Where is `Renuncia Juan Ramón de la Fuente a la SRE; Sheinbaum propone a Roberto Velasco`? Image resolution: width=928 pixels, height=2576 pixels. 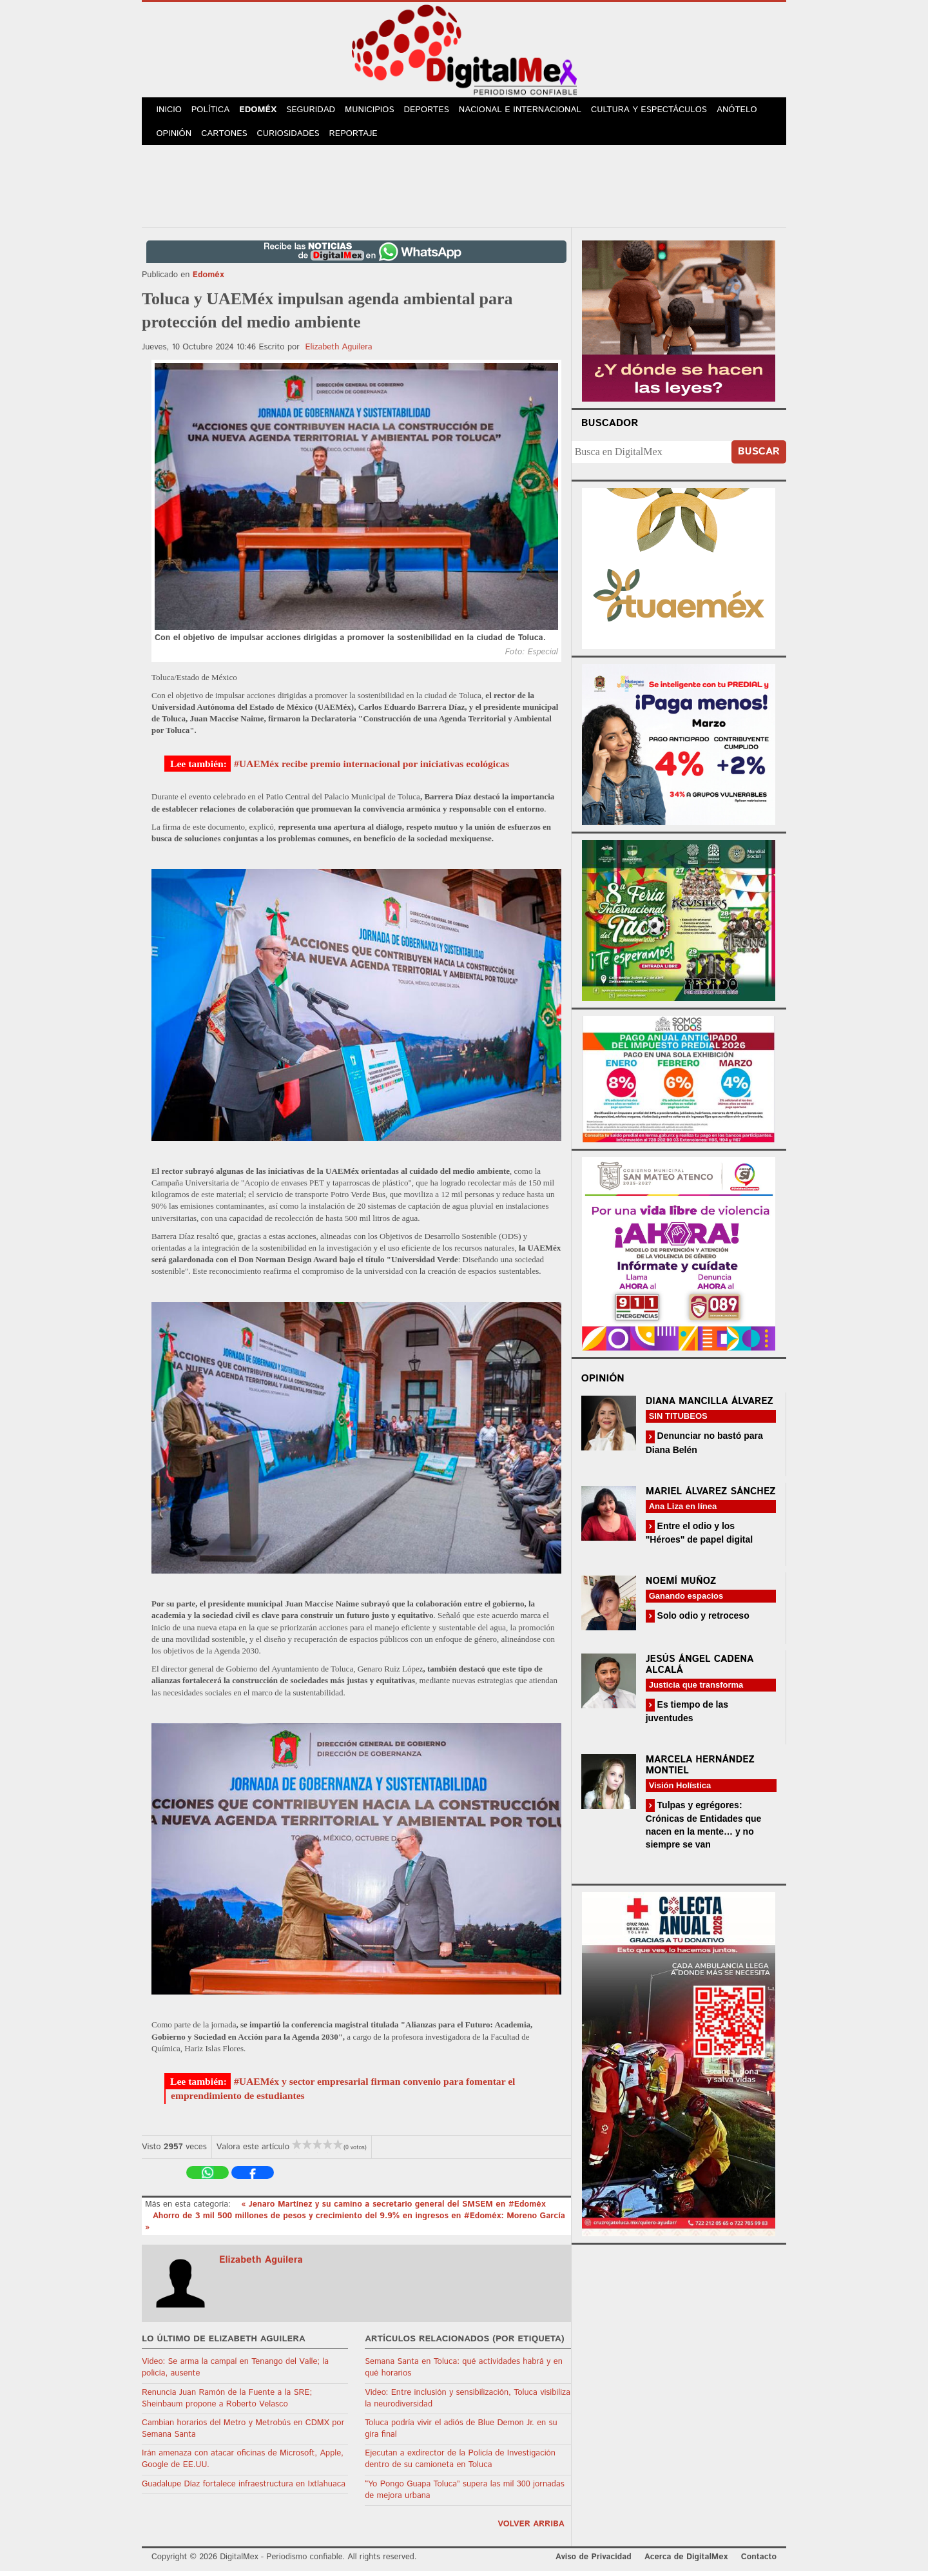 Renuncia Juan Ramón de la Fuente a la SRE; Sheinbaum propone a Roberto Velasco is located at coordinates (227, 2403).